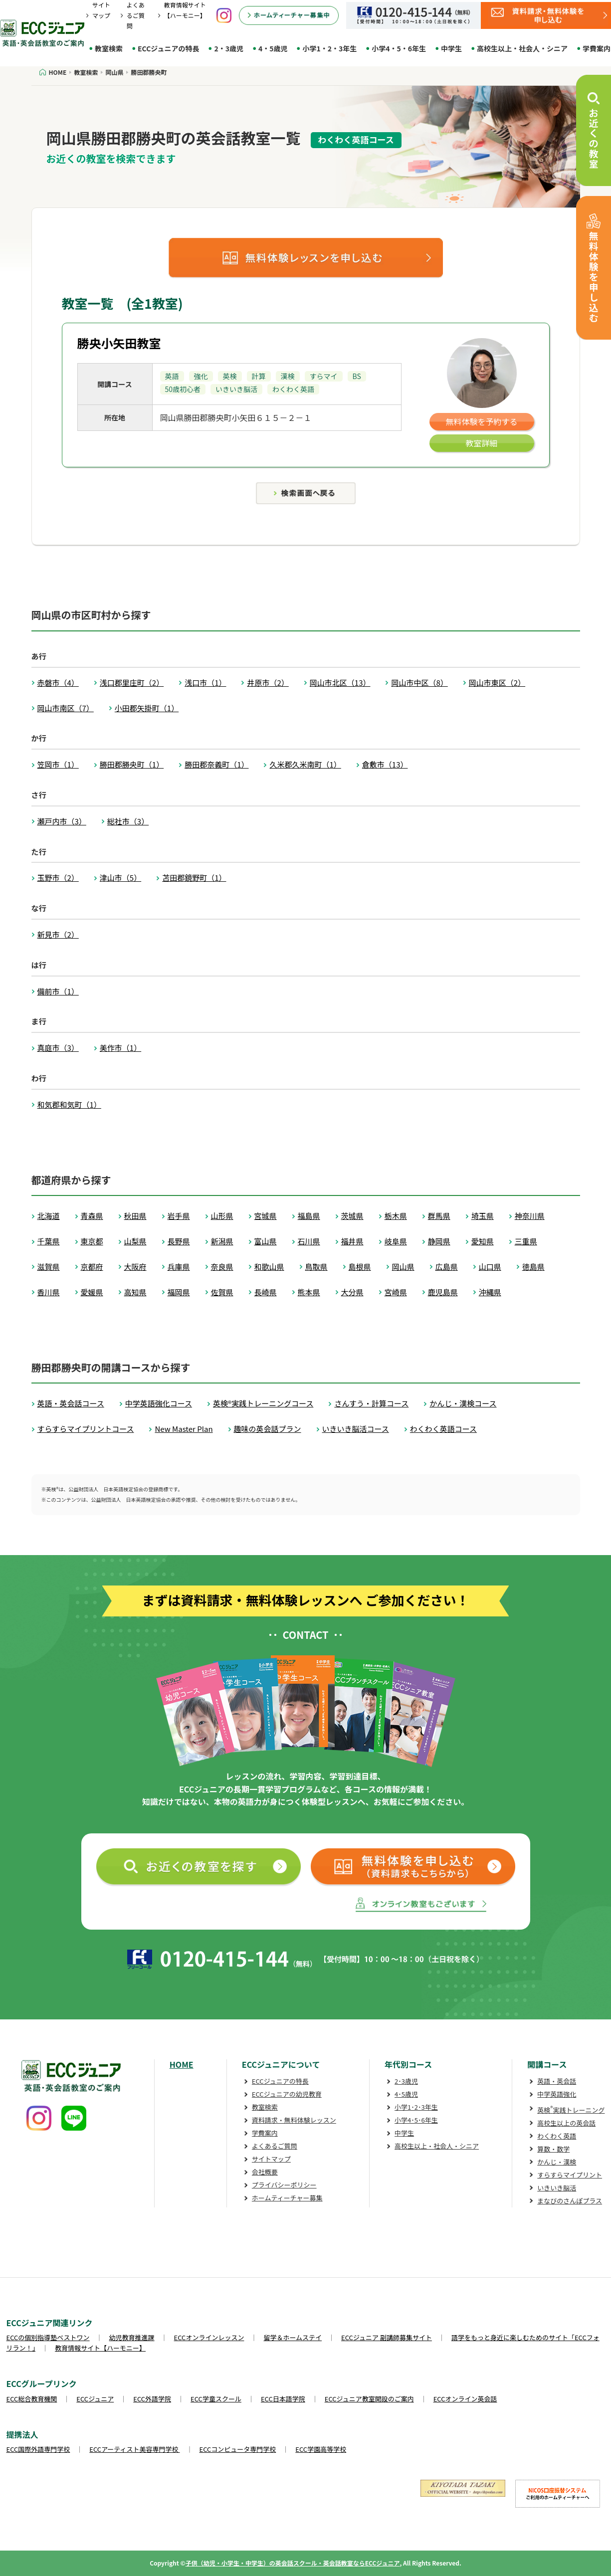  I want to click on 真庭市（3）, so click(58, 1047).